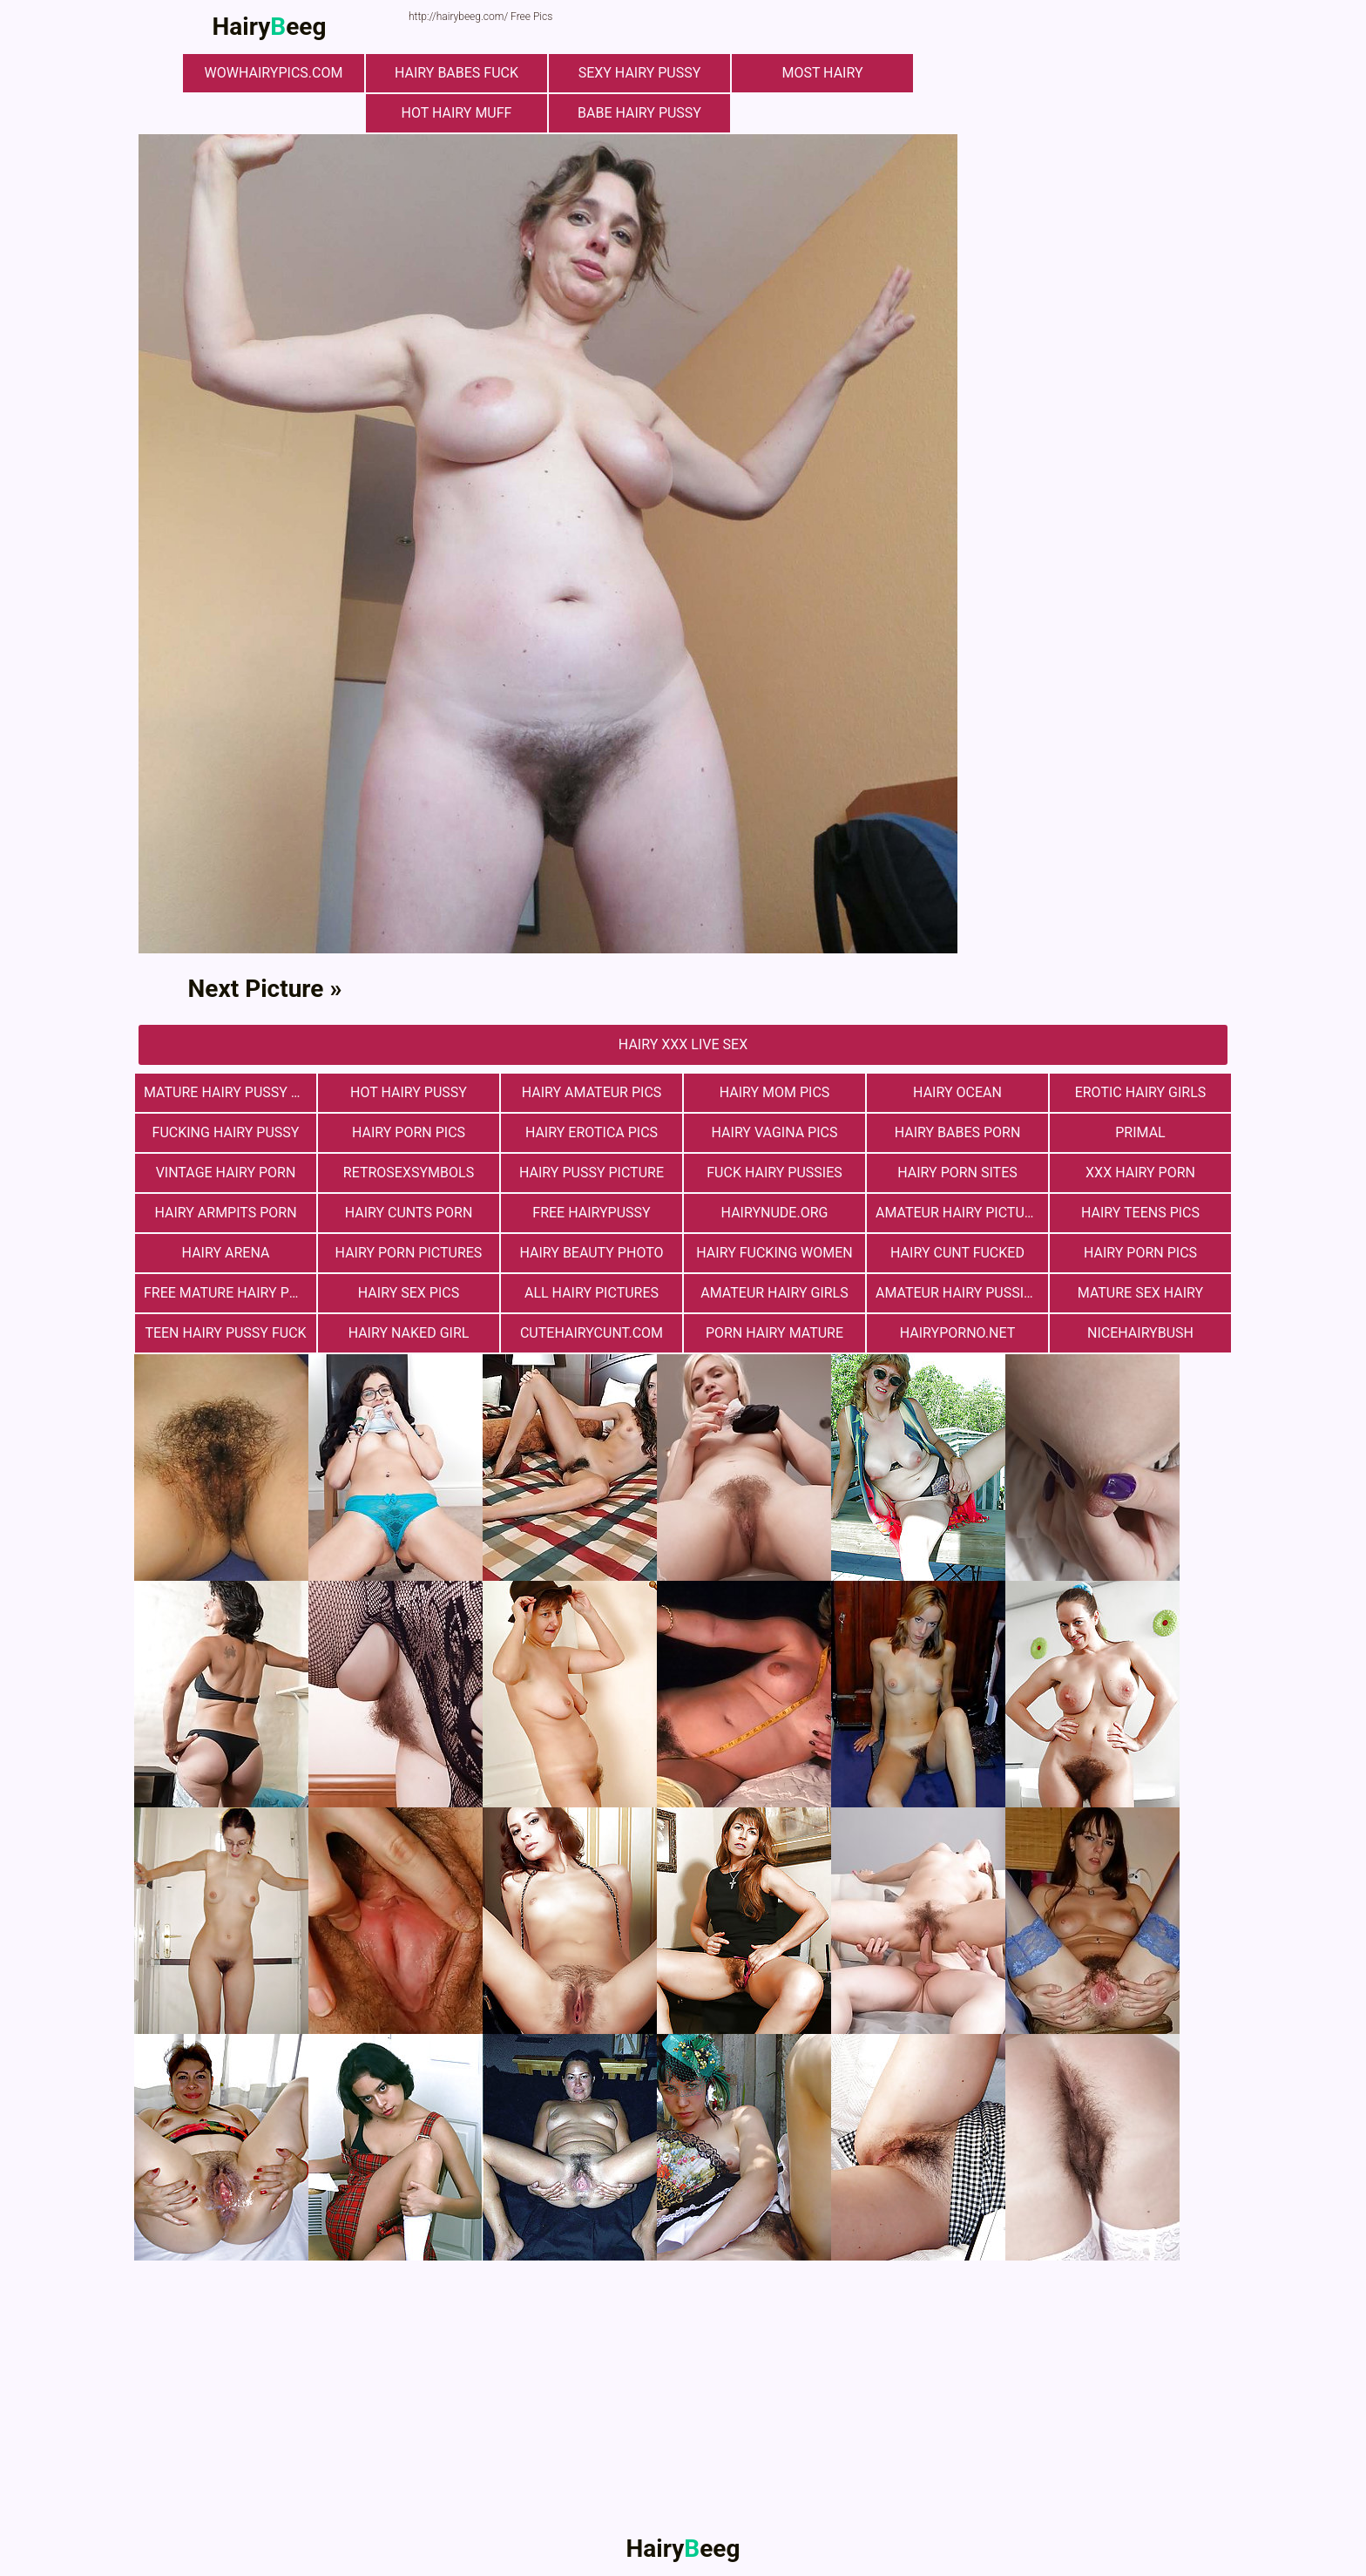 The image size is (1366, 2576). Describe the element at coordinates (591, 1212) in the screenshot. I see `free hairypussy` at that location.